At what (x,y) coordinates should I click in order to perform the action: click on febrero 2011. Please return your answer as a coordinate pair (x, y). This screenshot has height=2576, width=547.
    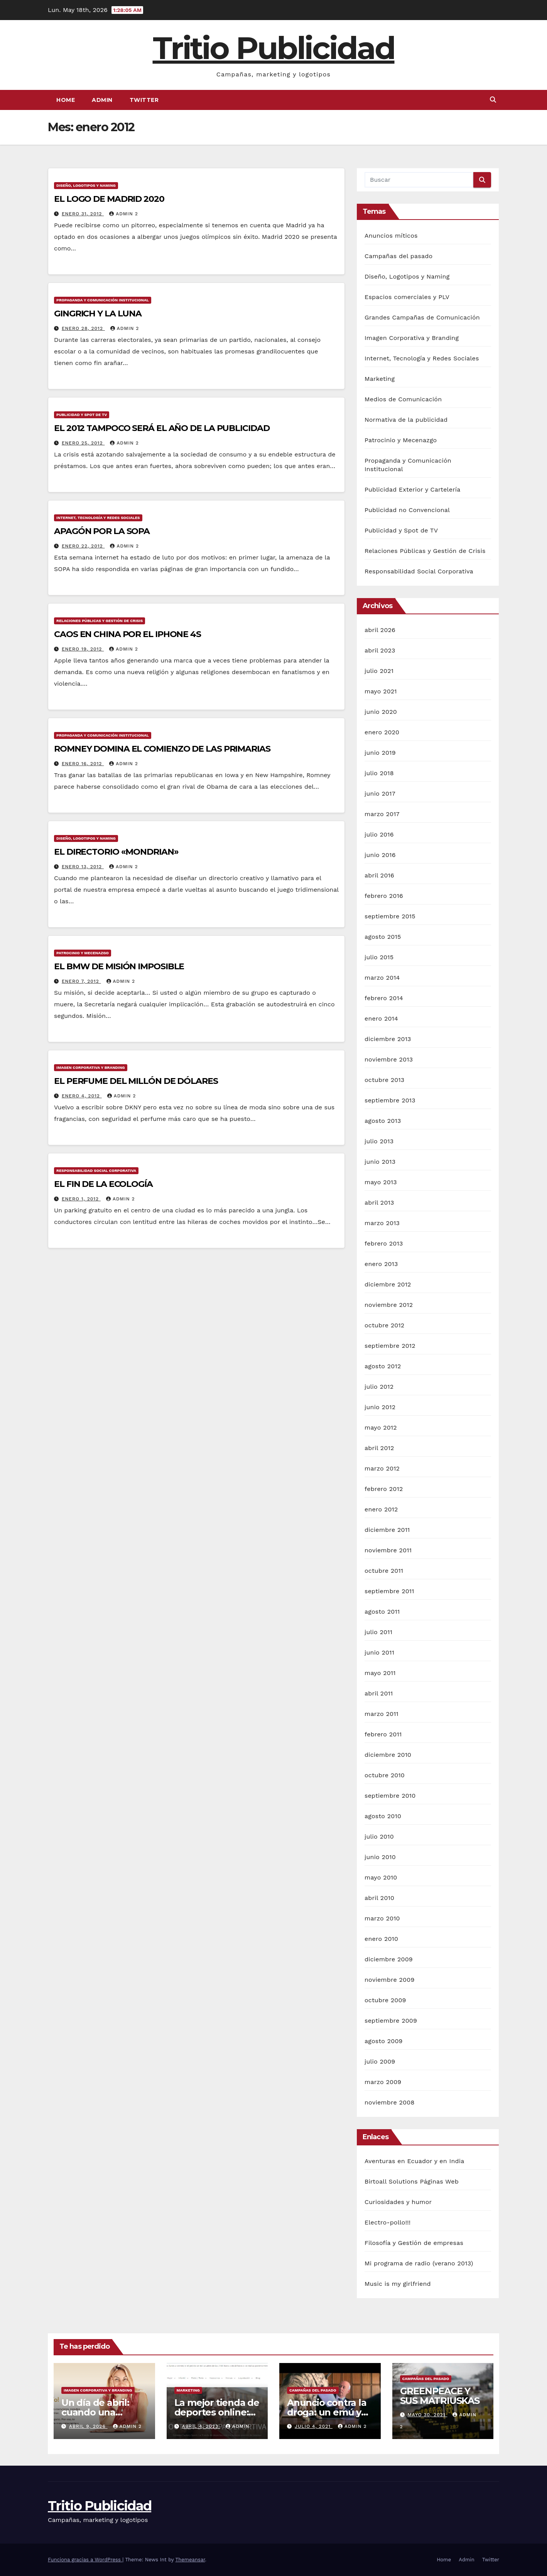
    Looking at the image, I should click on (383, 1734).